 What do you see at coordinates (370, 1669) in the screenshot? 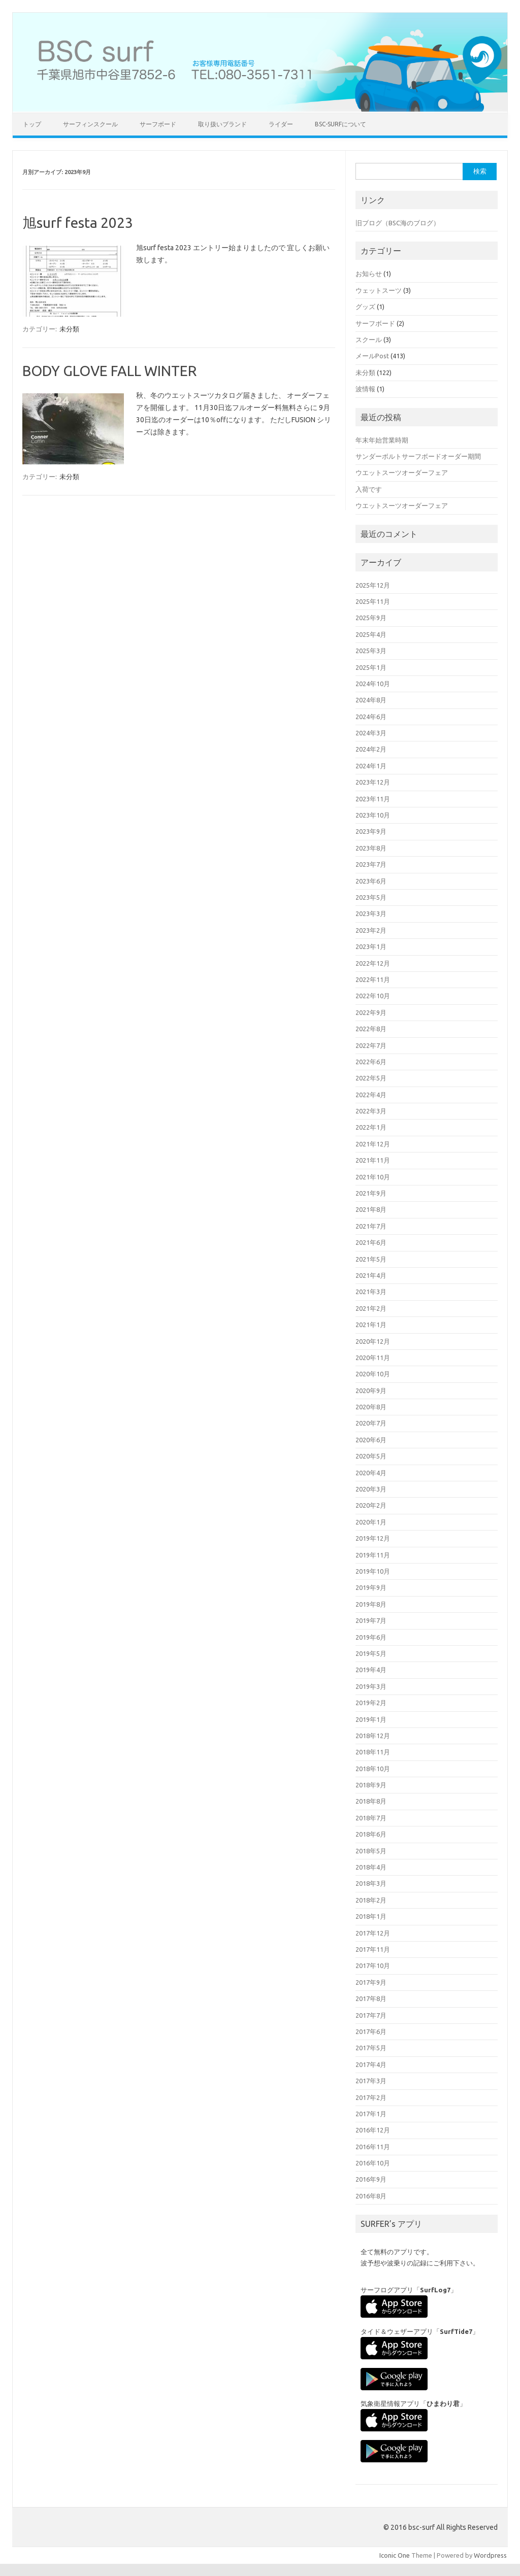
I see `2019年4月` at bounding box center [370, 1669].